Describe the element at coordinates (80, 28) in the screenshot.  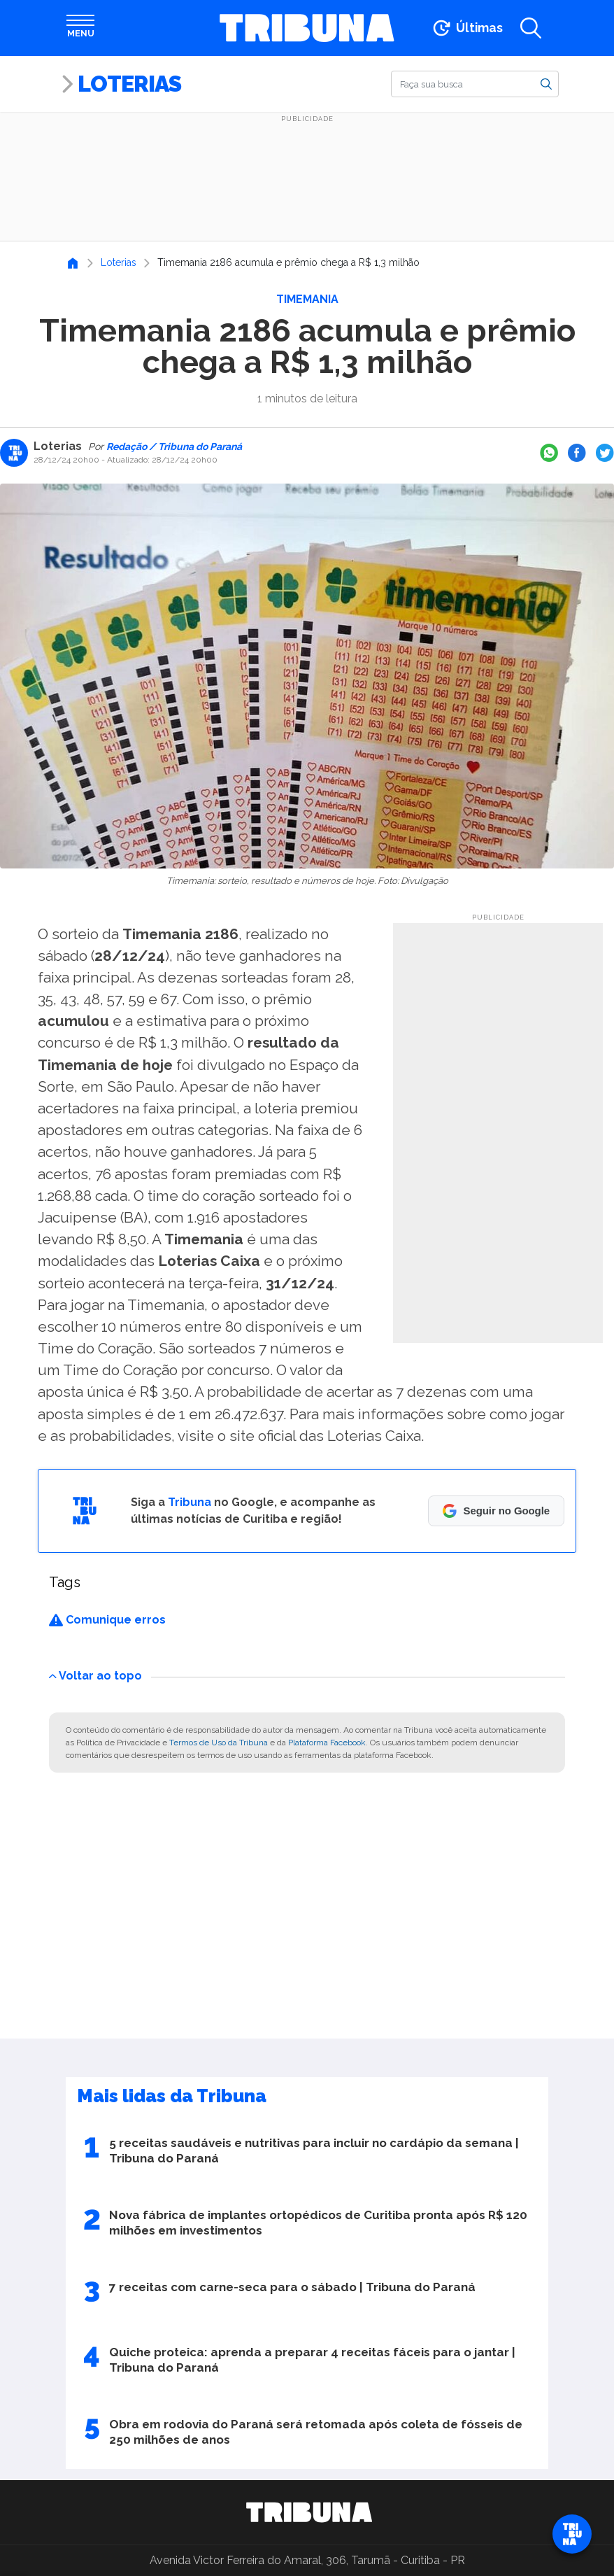
I see `[Abrir menu]` at that location.